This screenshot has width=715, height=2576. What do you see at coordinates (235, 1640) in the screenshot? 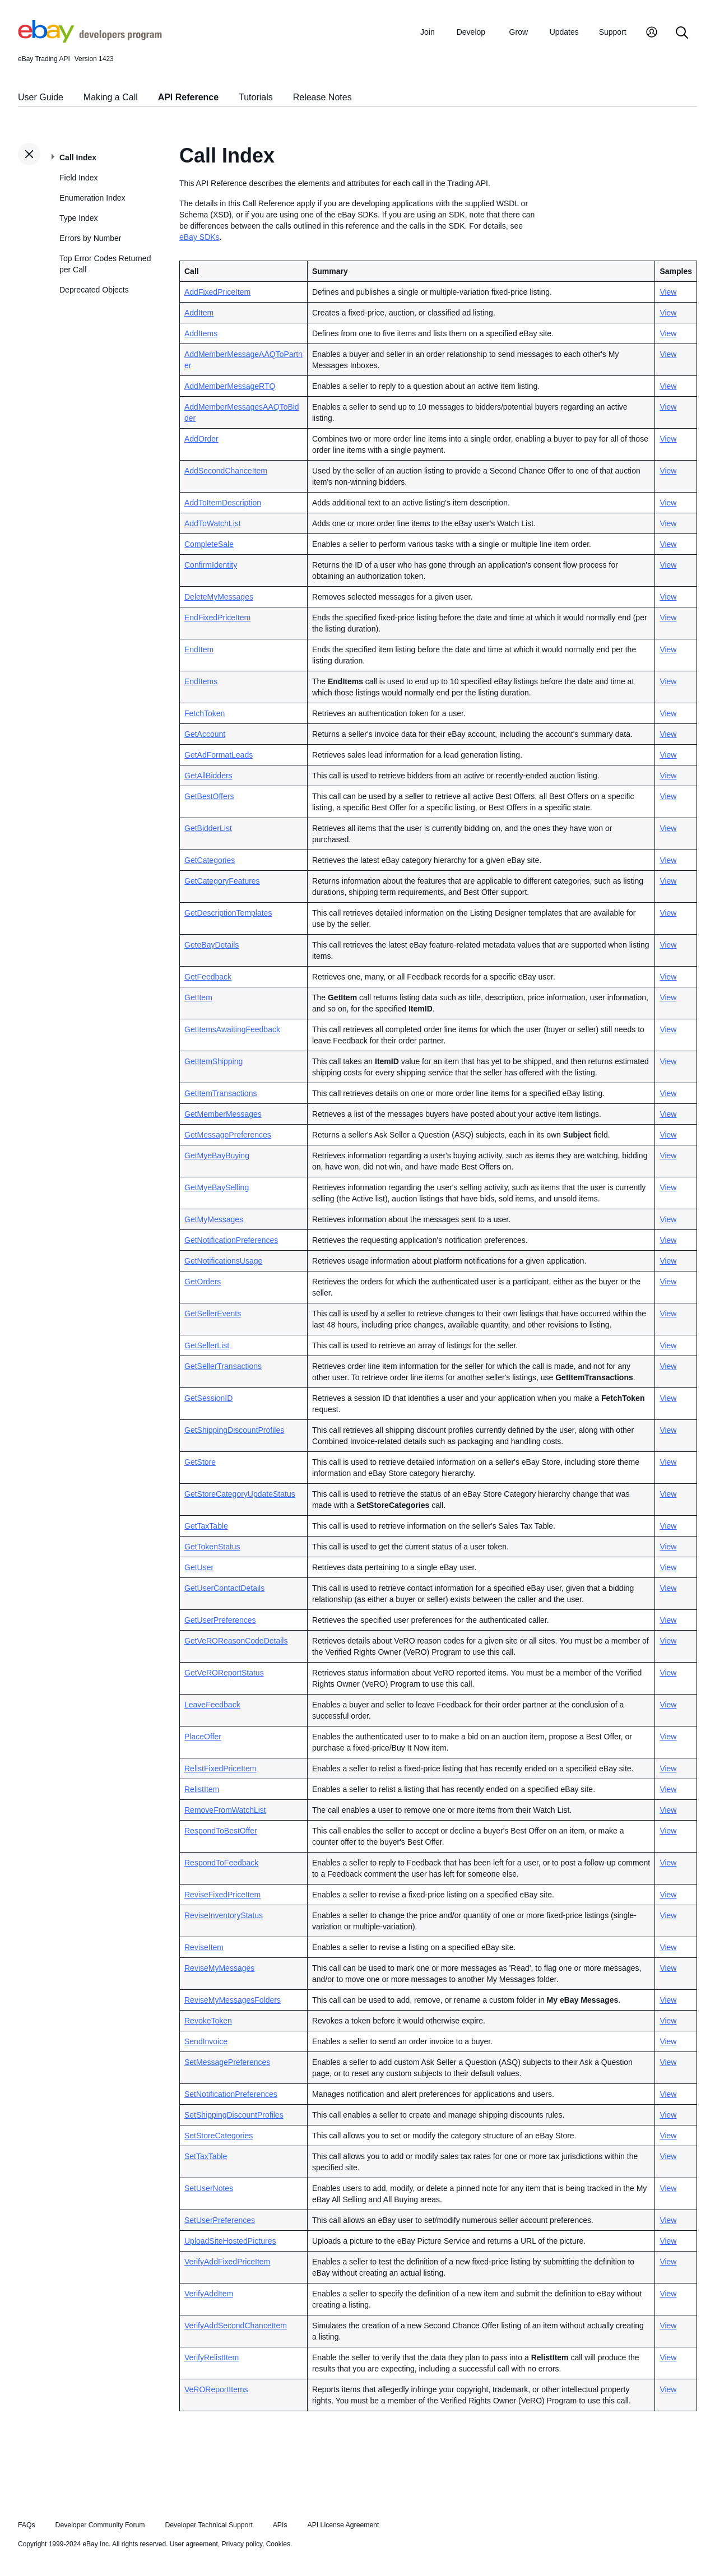
I see `GetVeROReasonCodeDetails` at bounding box center [235, 1640].